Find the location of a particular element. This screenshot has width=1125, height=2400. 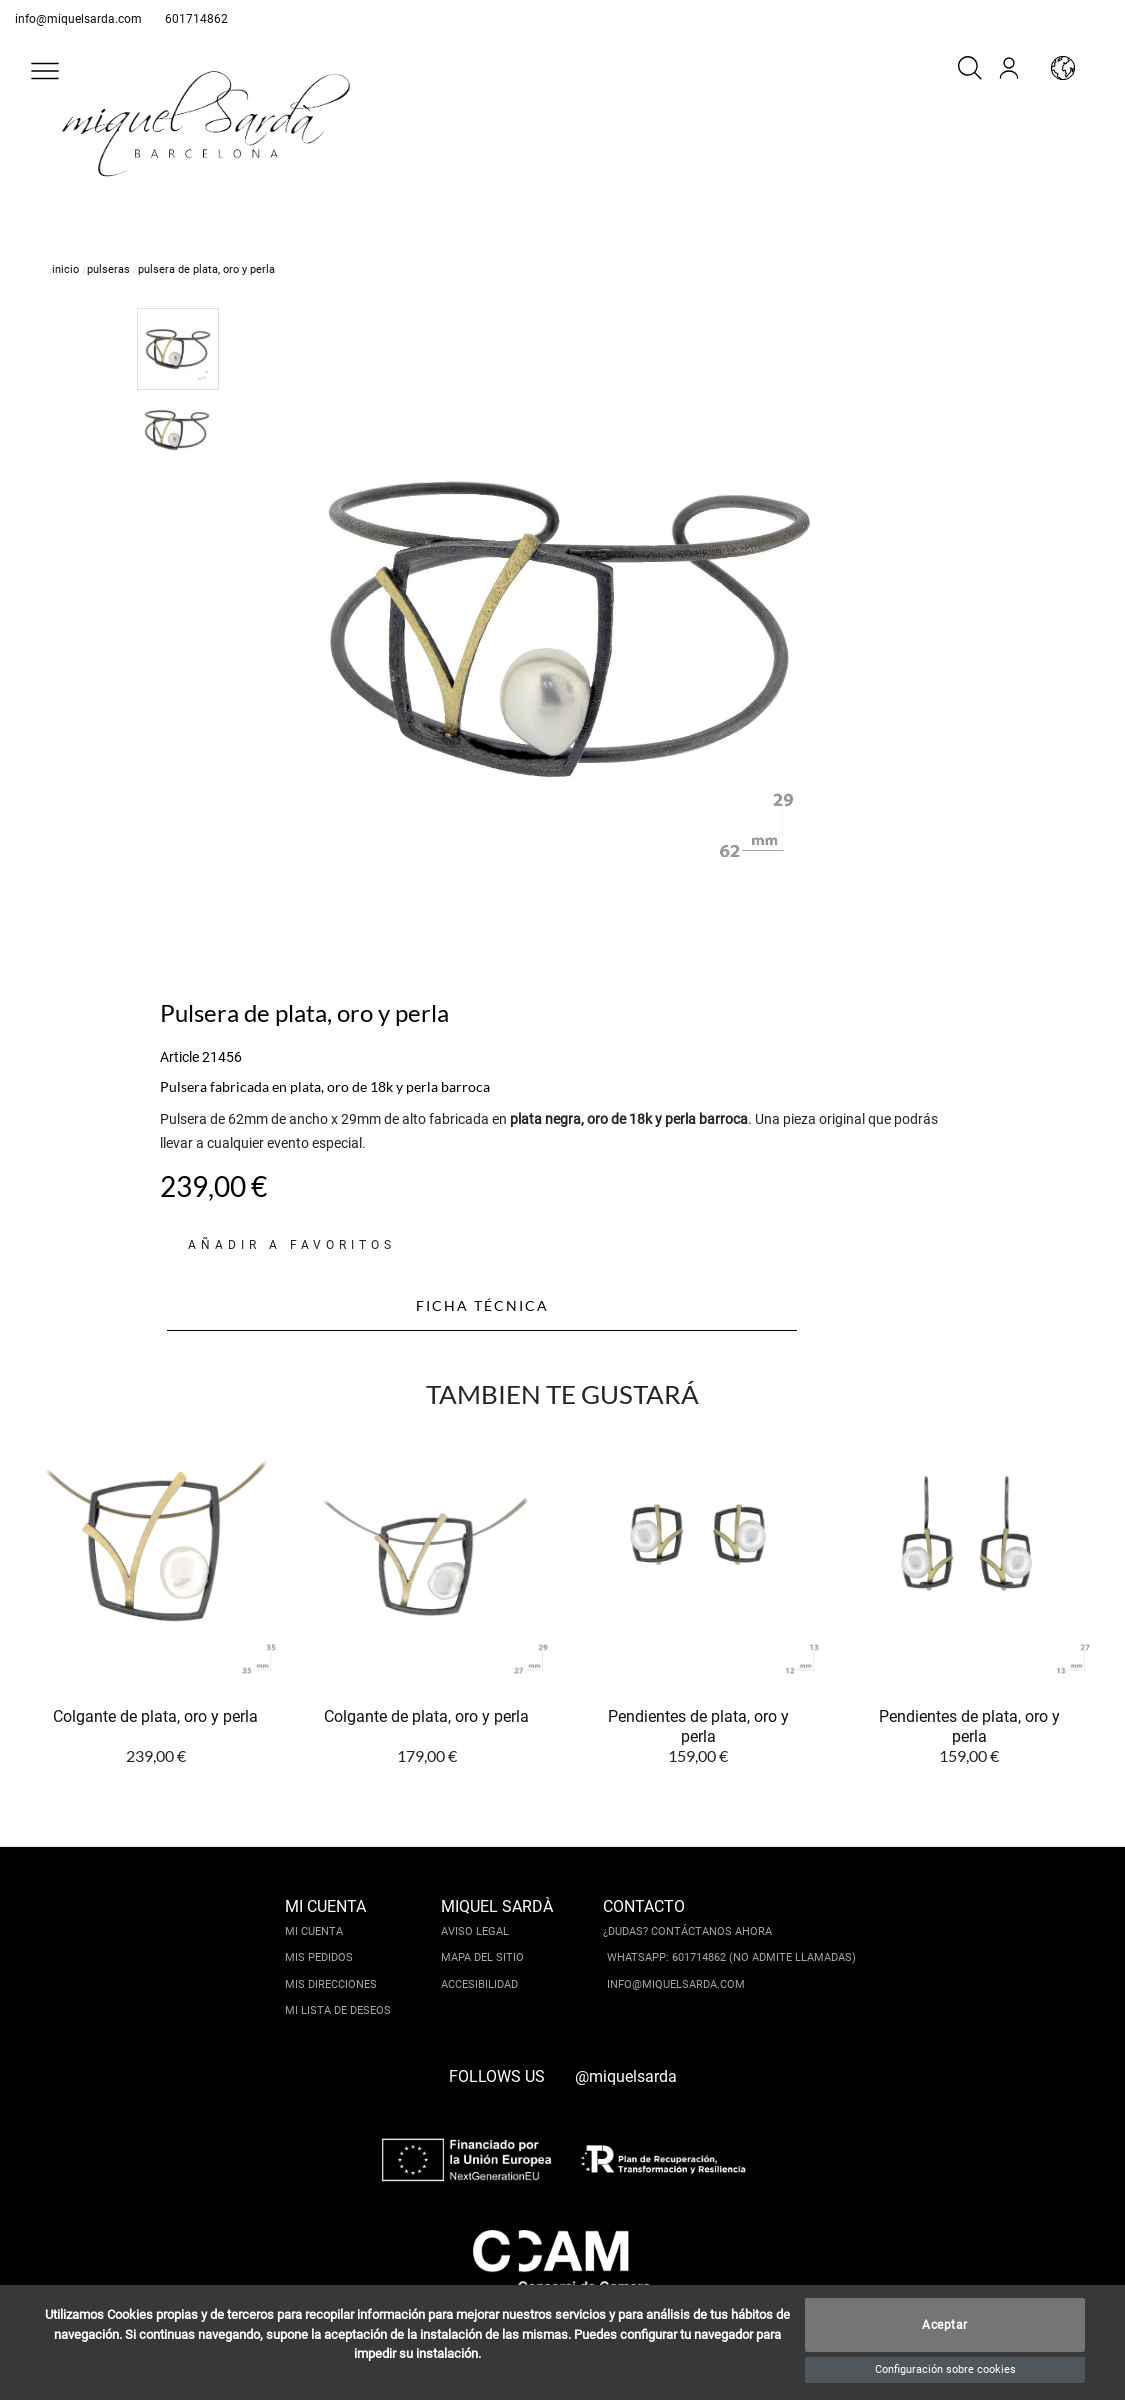

Mi cuenta is located at coordinates (314, 1931).